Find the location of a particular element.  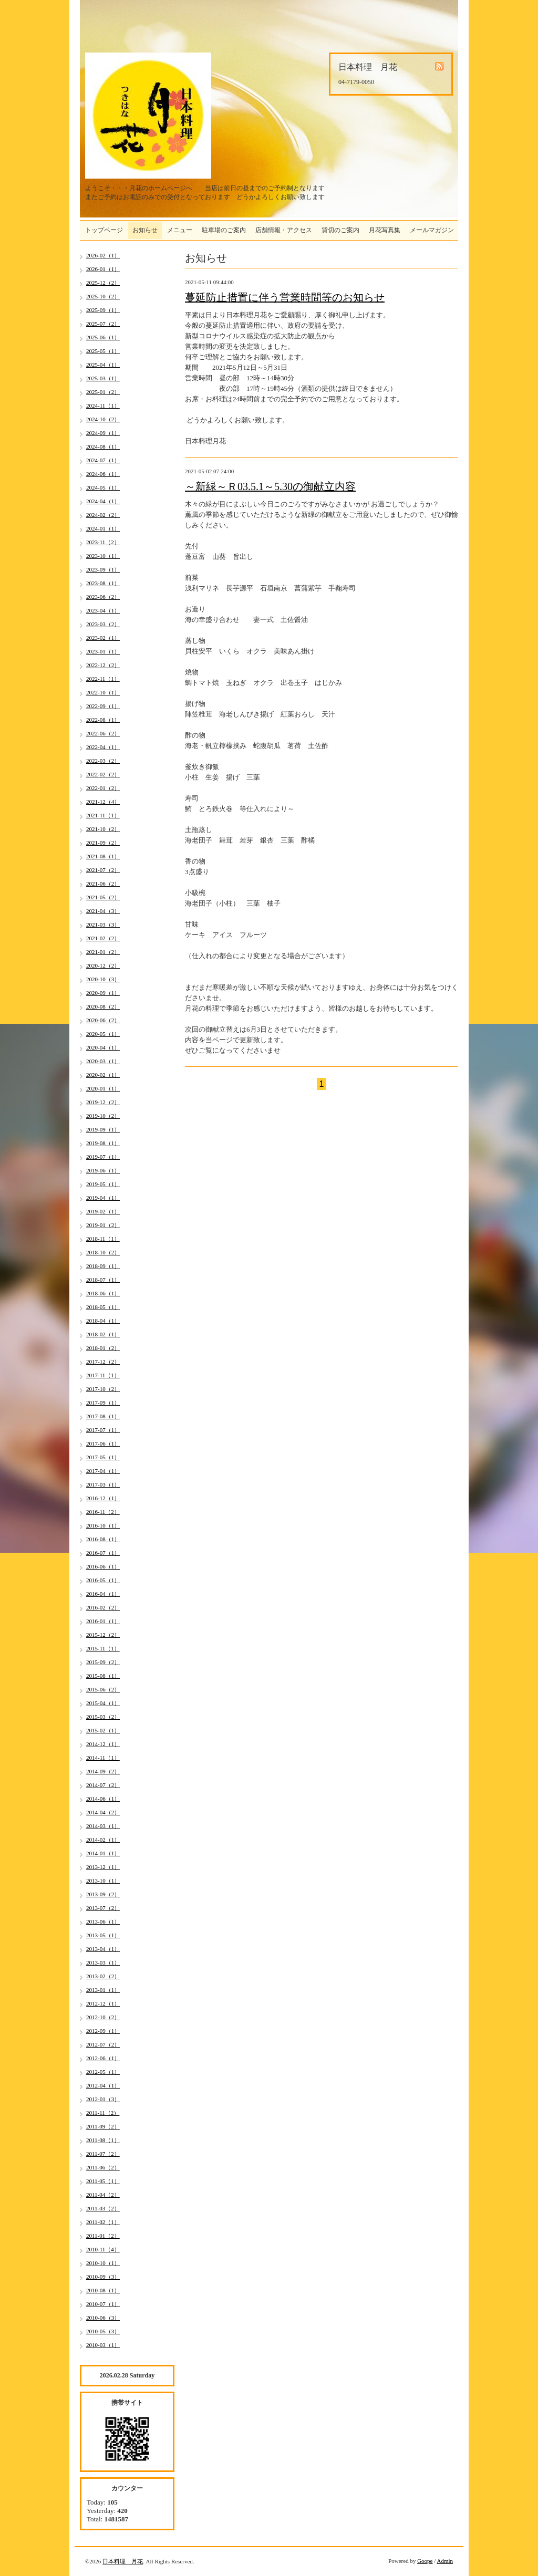

2015-08（1） is located at coordinates (103, 1676).